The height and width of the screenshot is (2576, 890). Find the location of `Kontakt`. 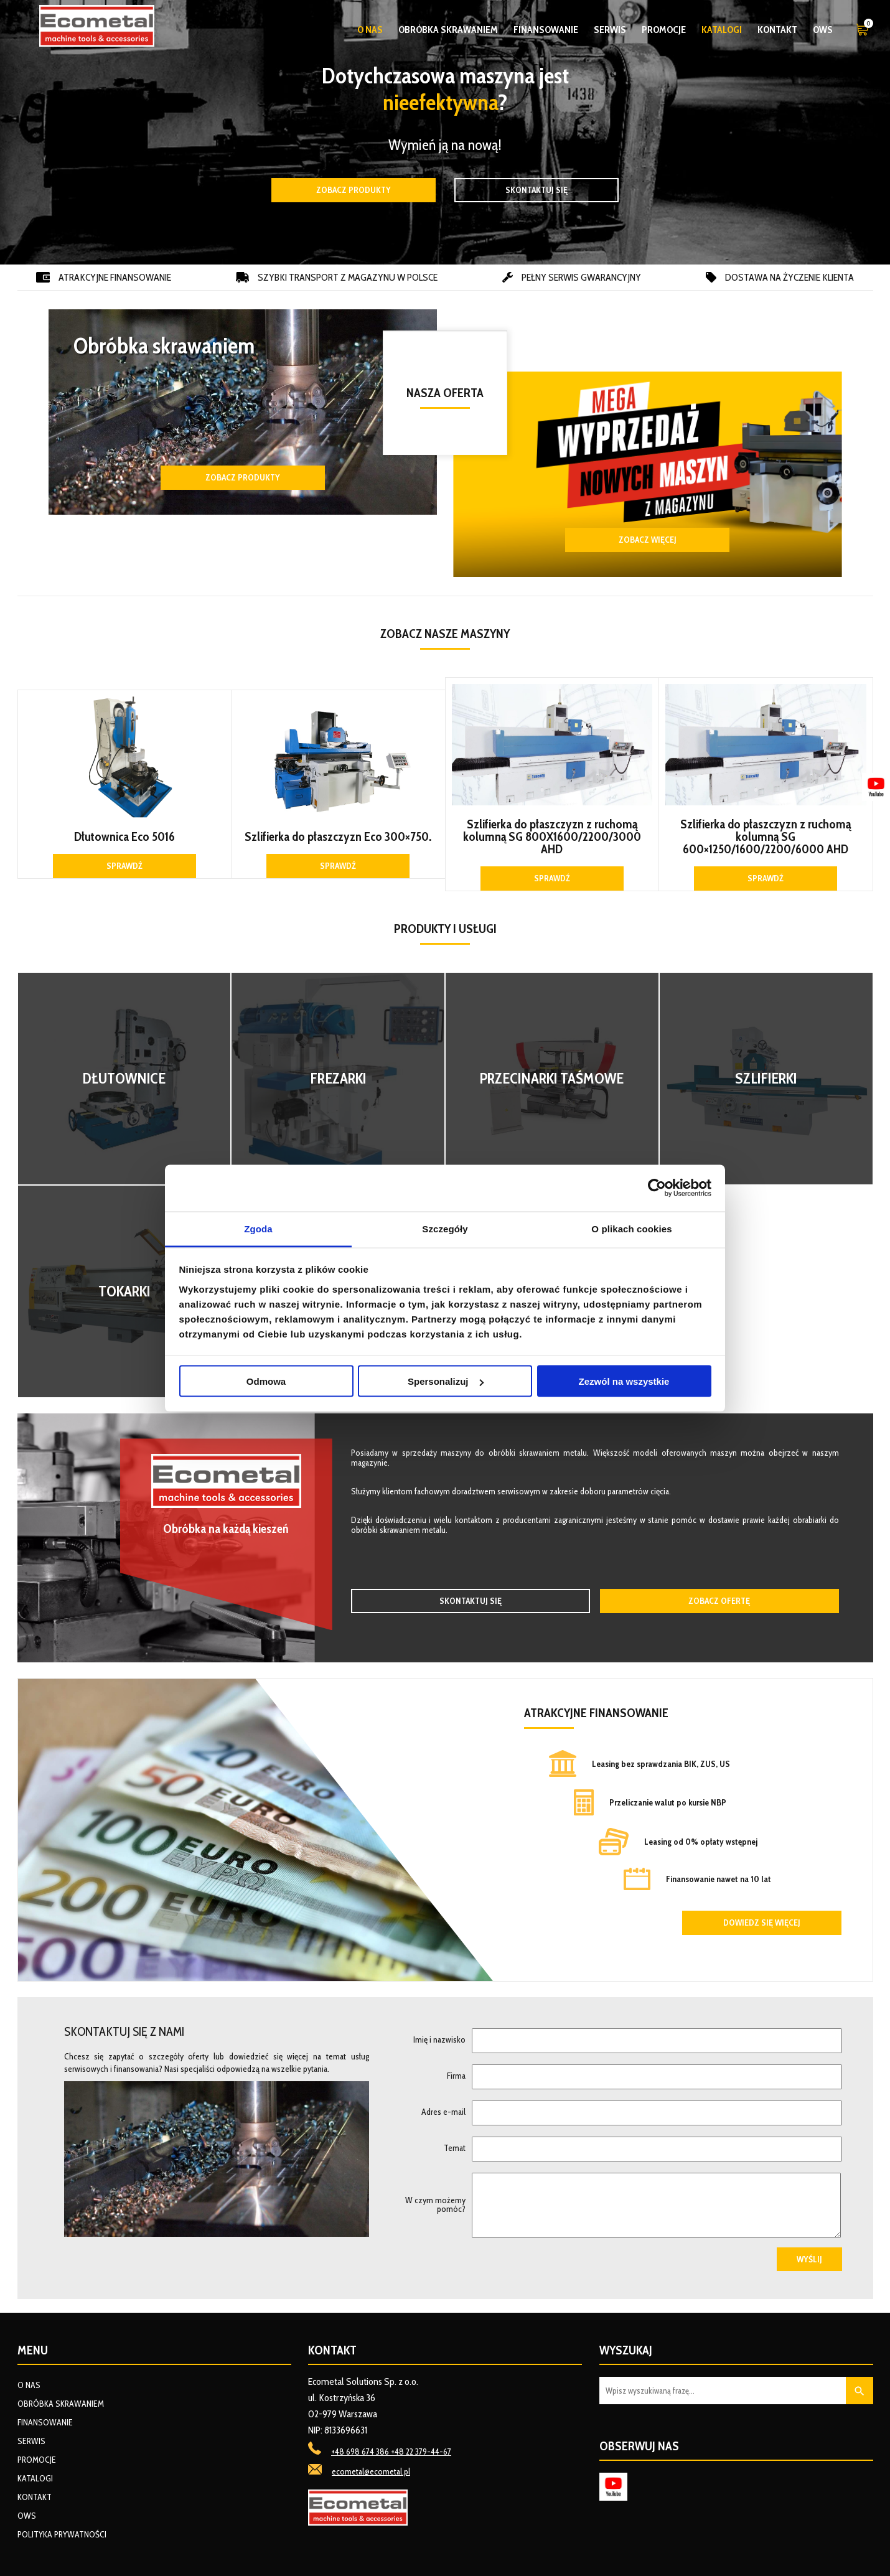

Kontakt is located at coordinates (777, 29).